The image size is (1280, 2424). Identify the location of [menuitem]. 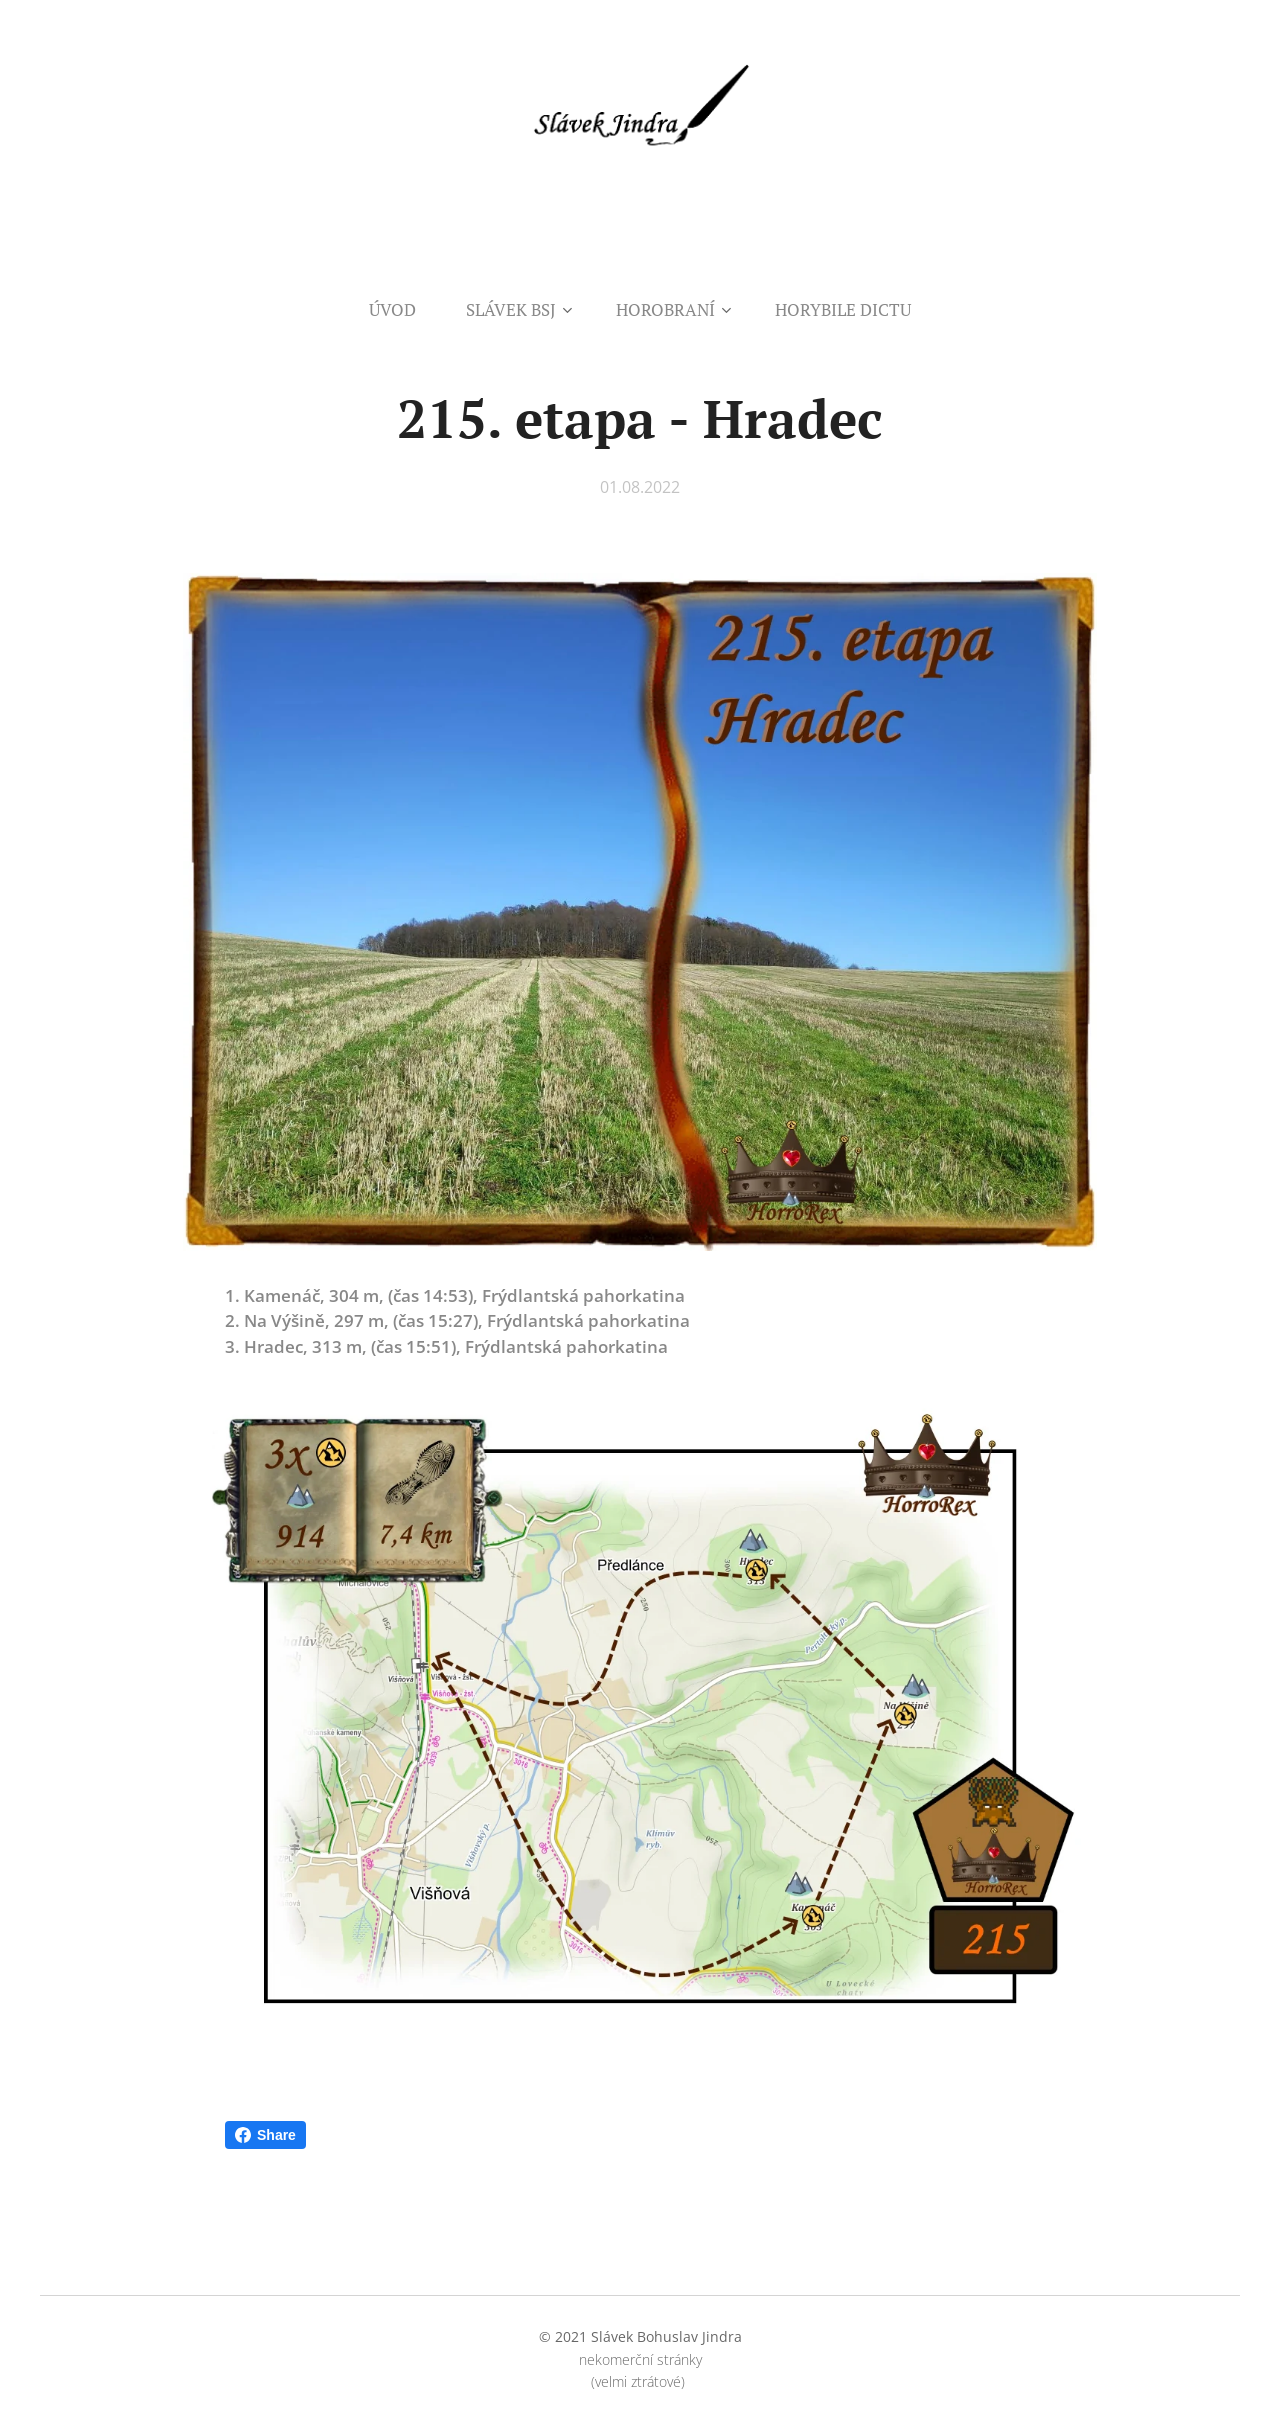
(405, 310).